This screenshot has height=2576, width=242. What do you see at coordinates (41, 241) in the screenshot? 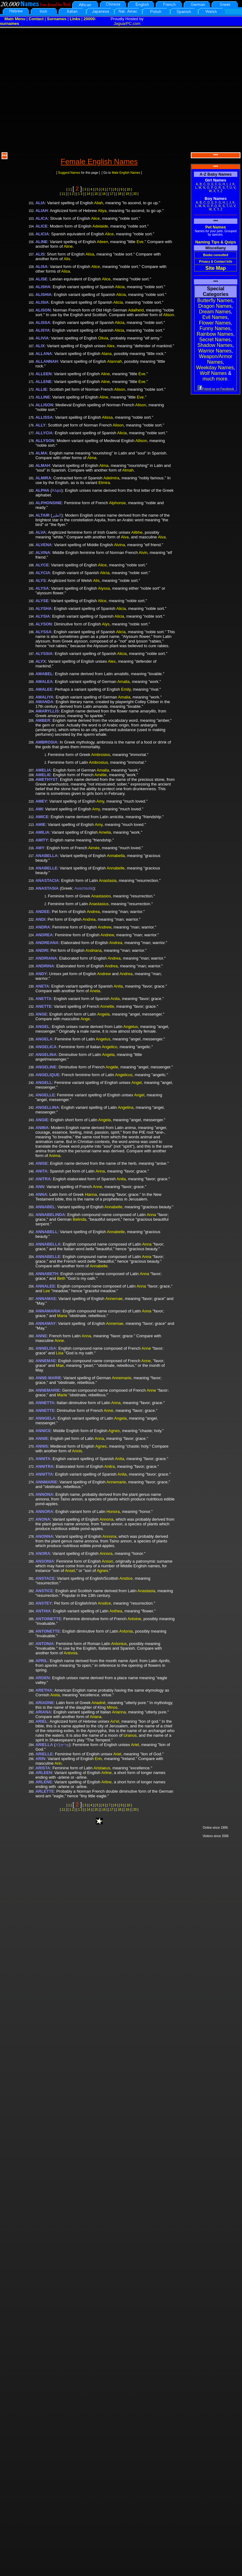
I see `ALINE` at bounding box center [41, 241].